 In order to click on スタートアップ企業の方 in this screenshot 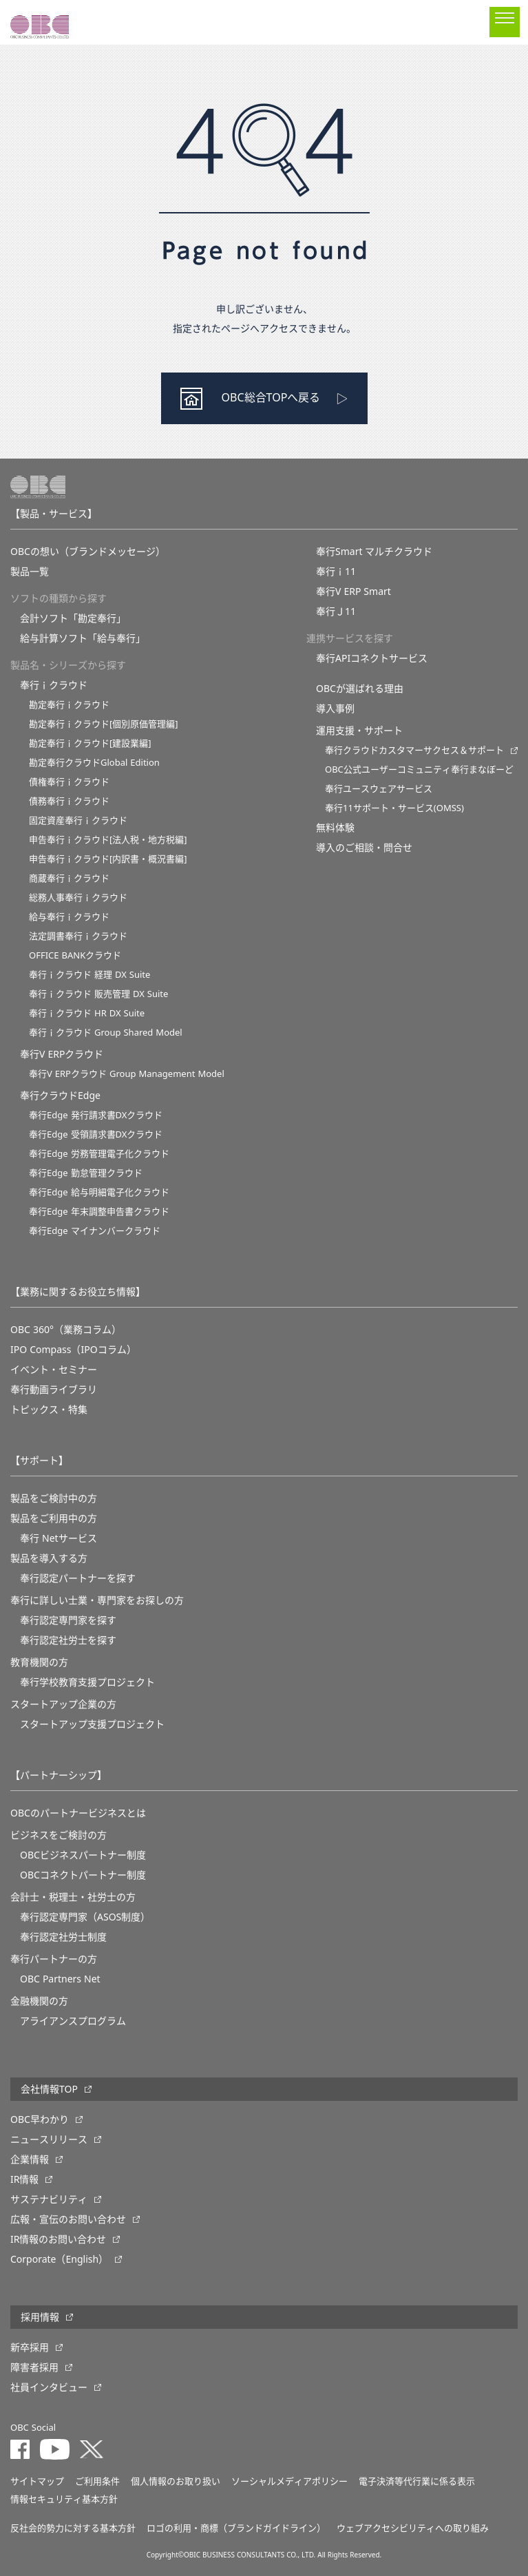, I will do `click(63, 1704)`.